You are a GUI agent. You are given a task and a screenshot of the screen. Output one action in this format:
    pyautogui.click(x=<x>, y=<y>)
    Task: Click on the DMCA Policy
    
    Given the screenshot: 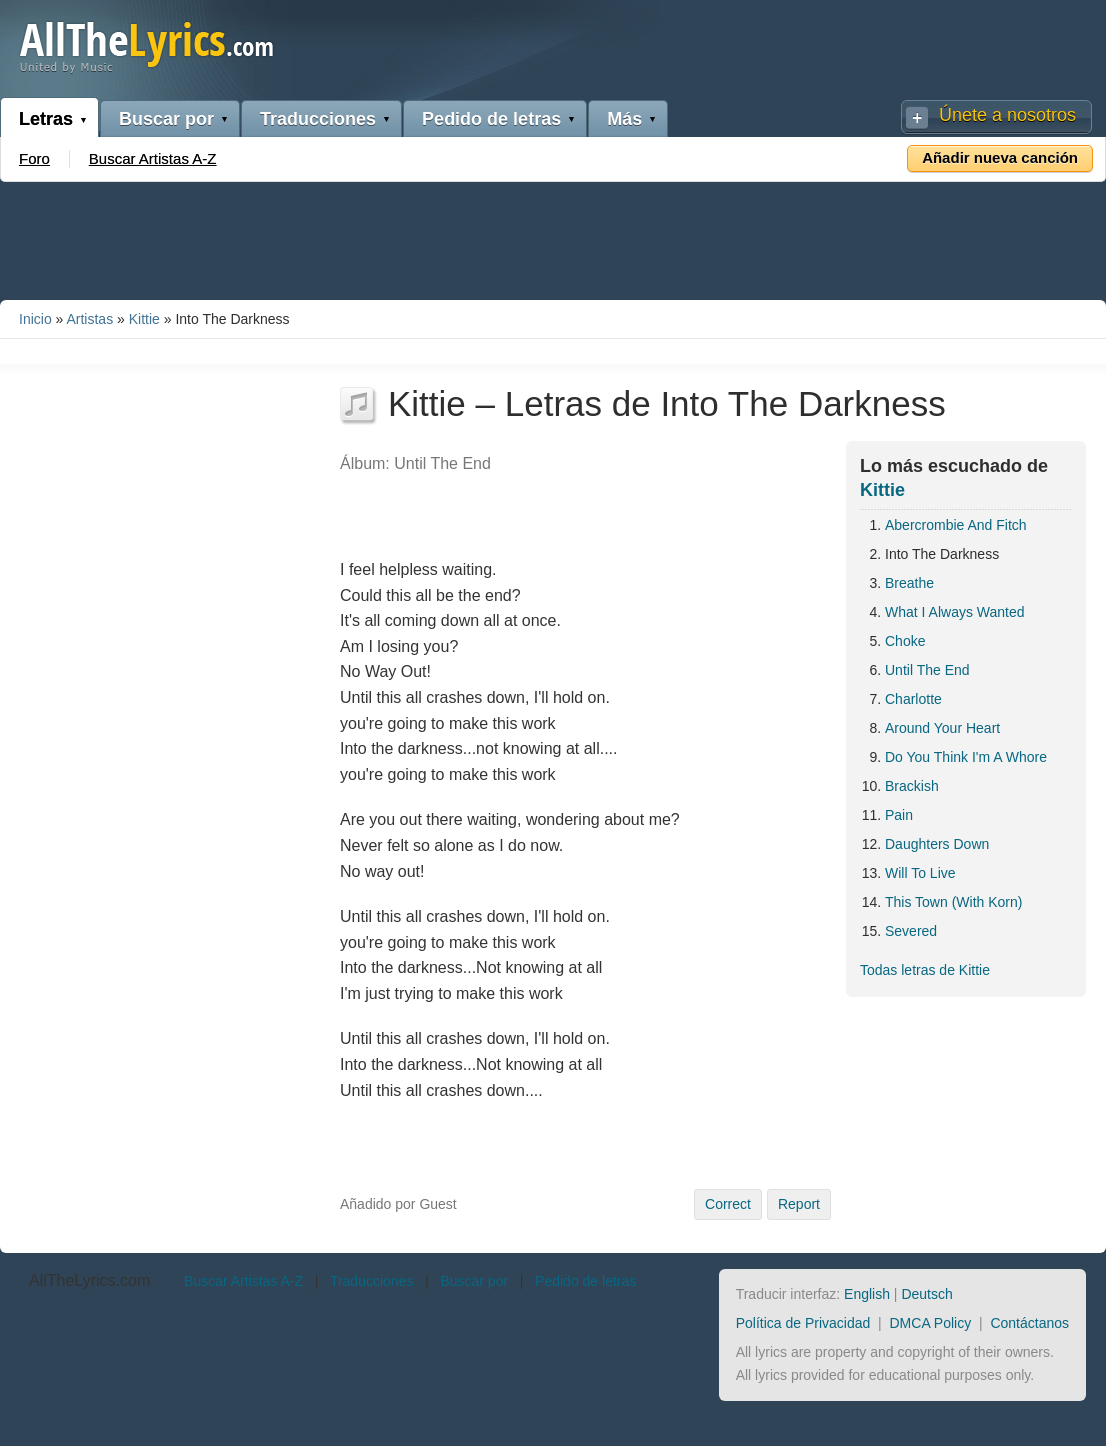 What is the action you would take?
    pyautogui.click(x=931, y=1323)
    